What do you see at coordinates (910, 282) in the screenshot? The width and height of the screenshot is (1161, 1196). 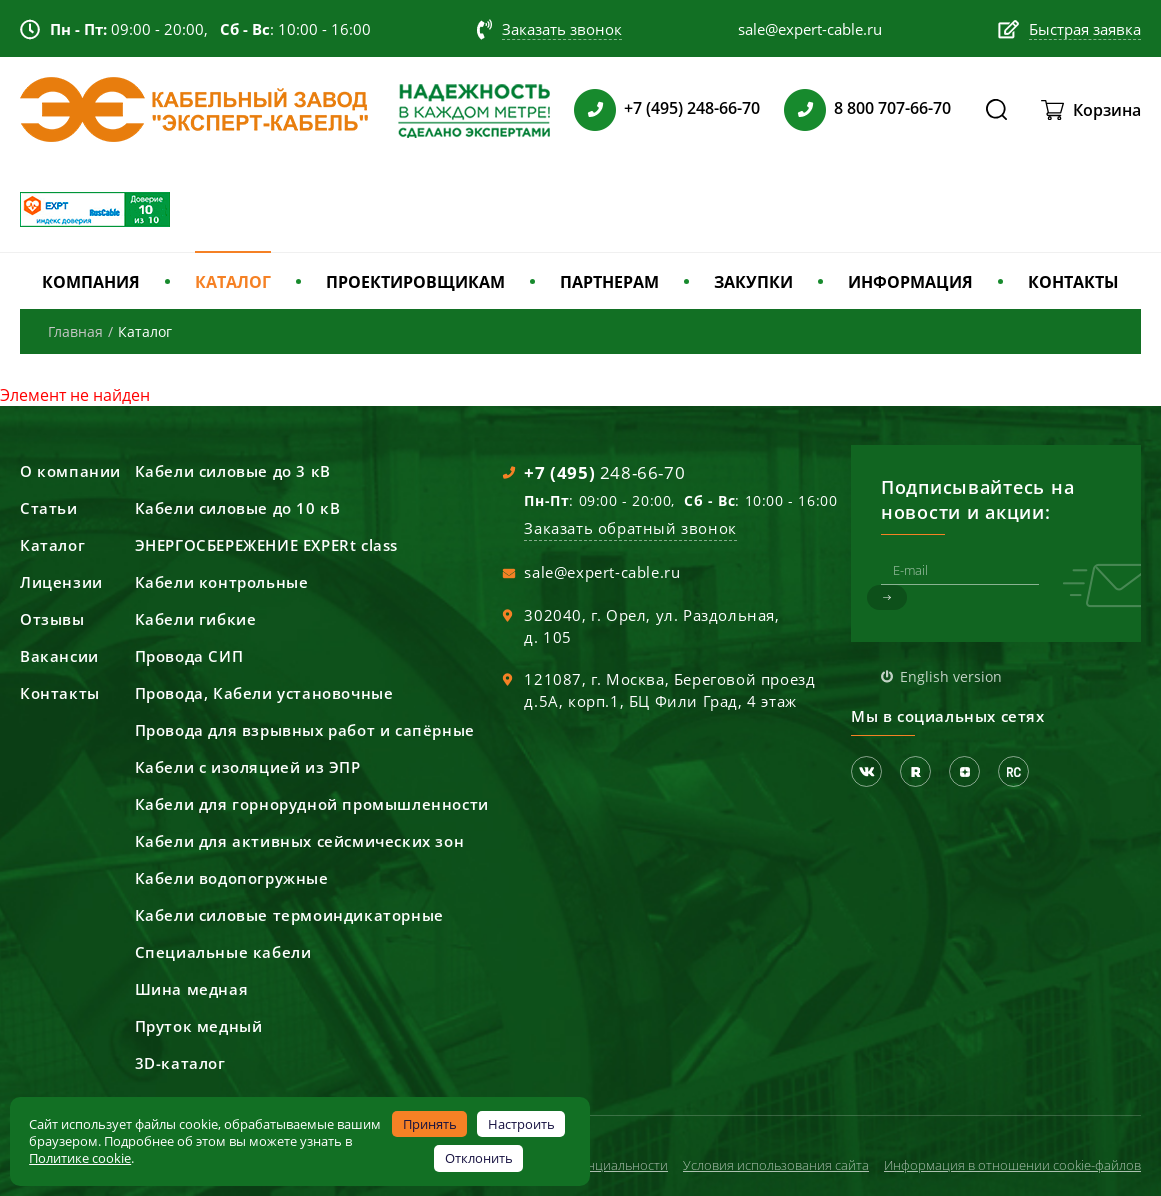 I see `ИНФОРМАЦИЯ` at bounding box center [910, 282].